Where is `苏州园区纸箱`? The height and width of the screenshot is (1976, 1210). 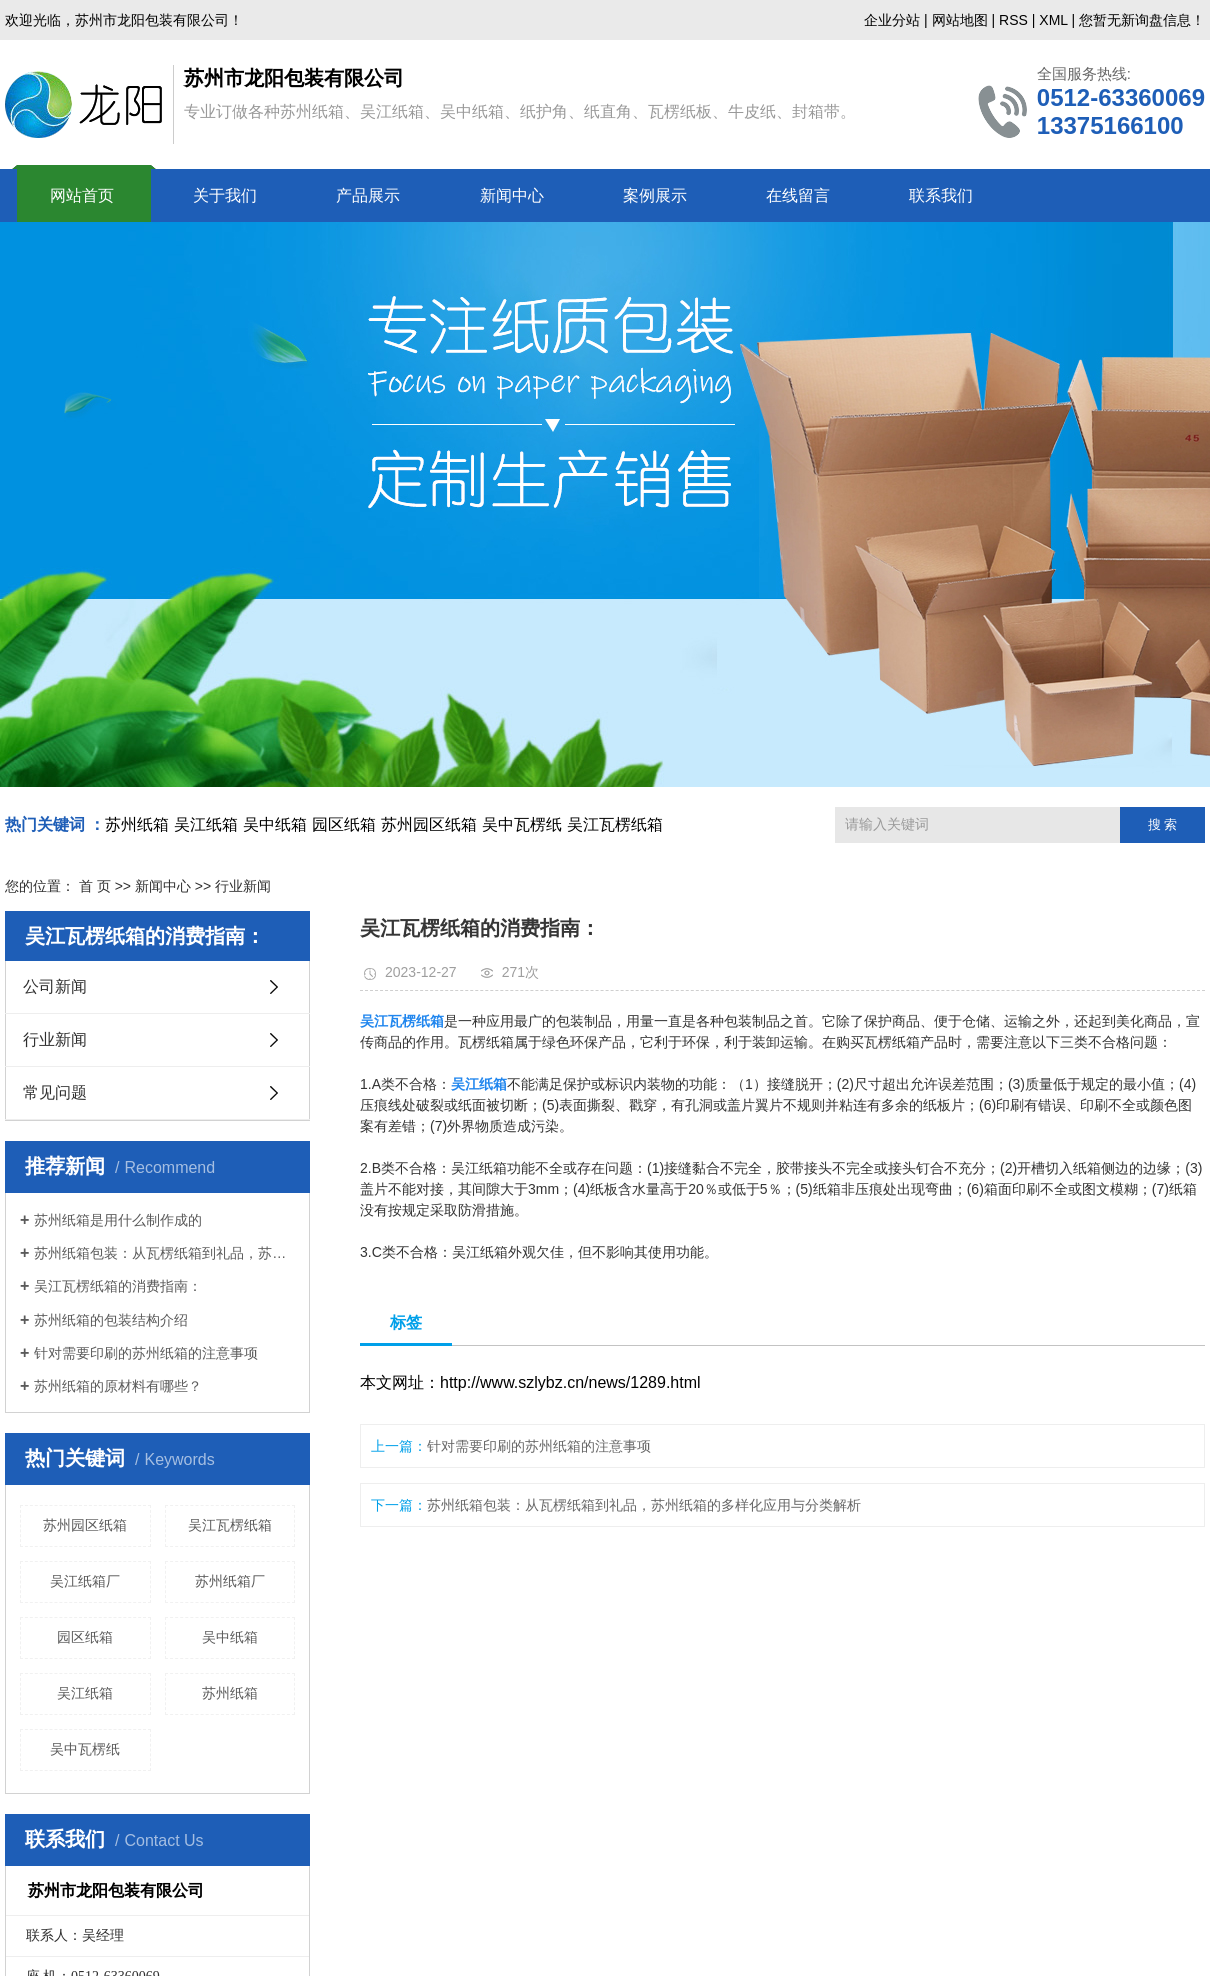 苏州园区纸箱 is located at coordinates (429, 824).